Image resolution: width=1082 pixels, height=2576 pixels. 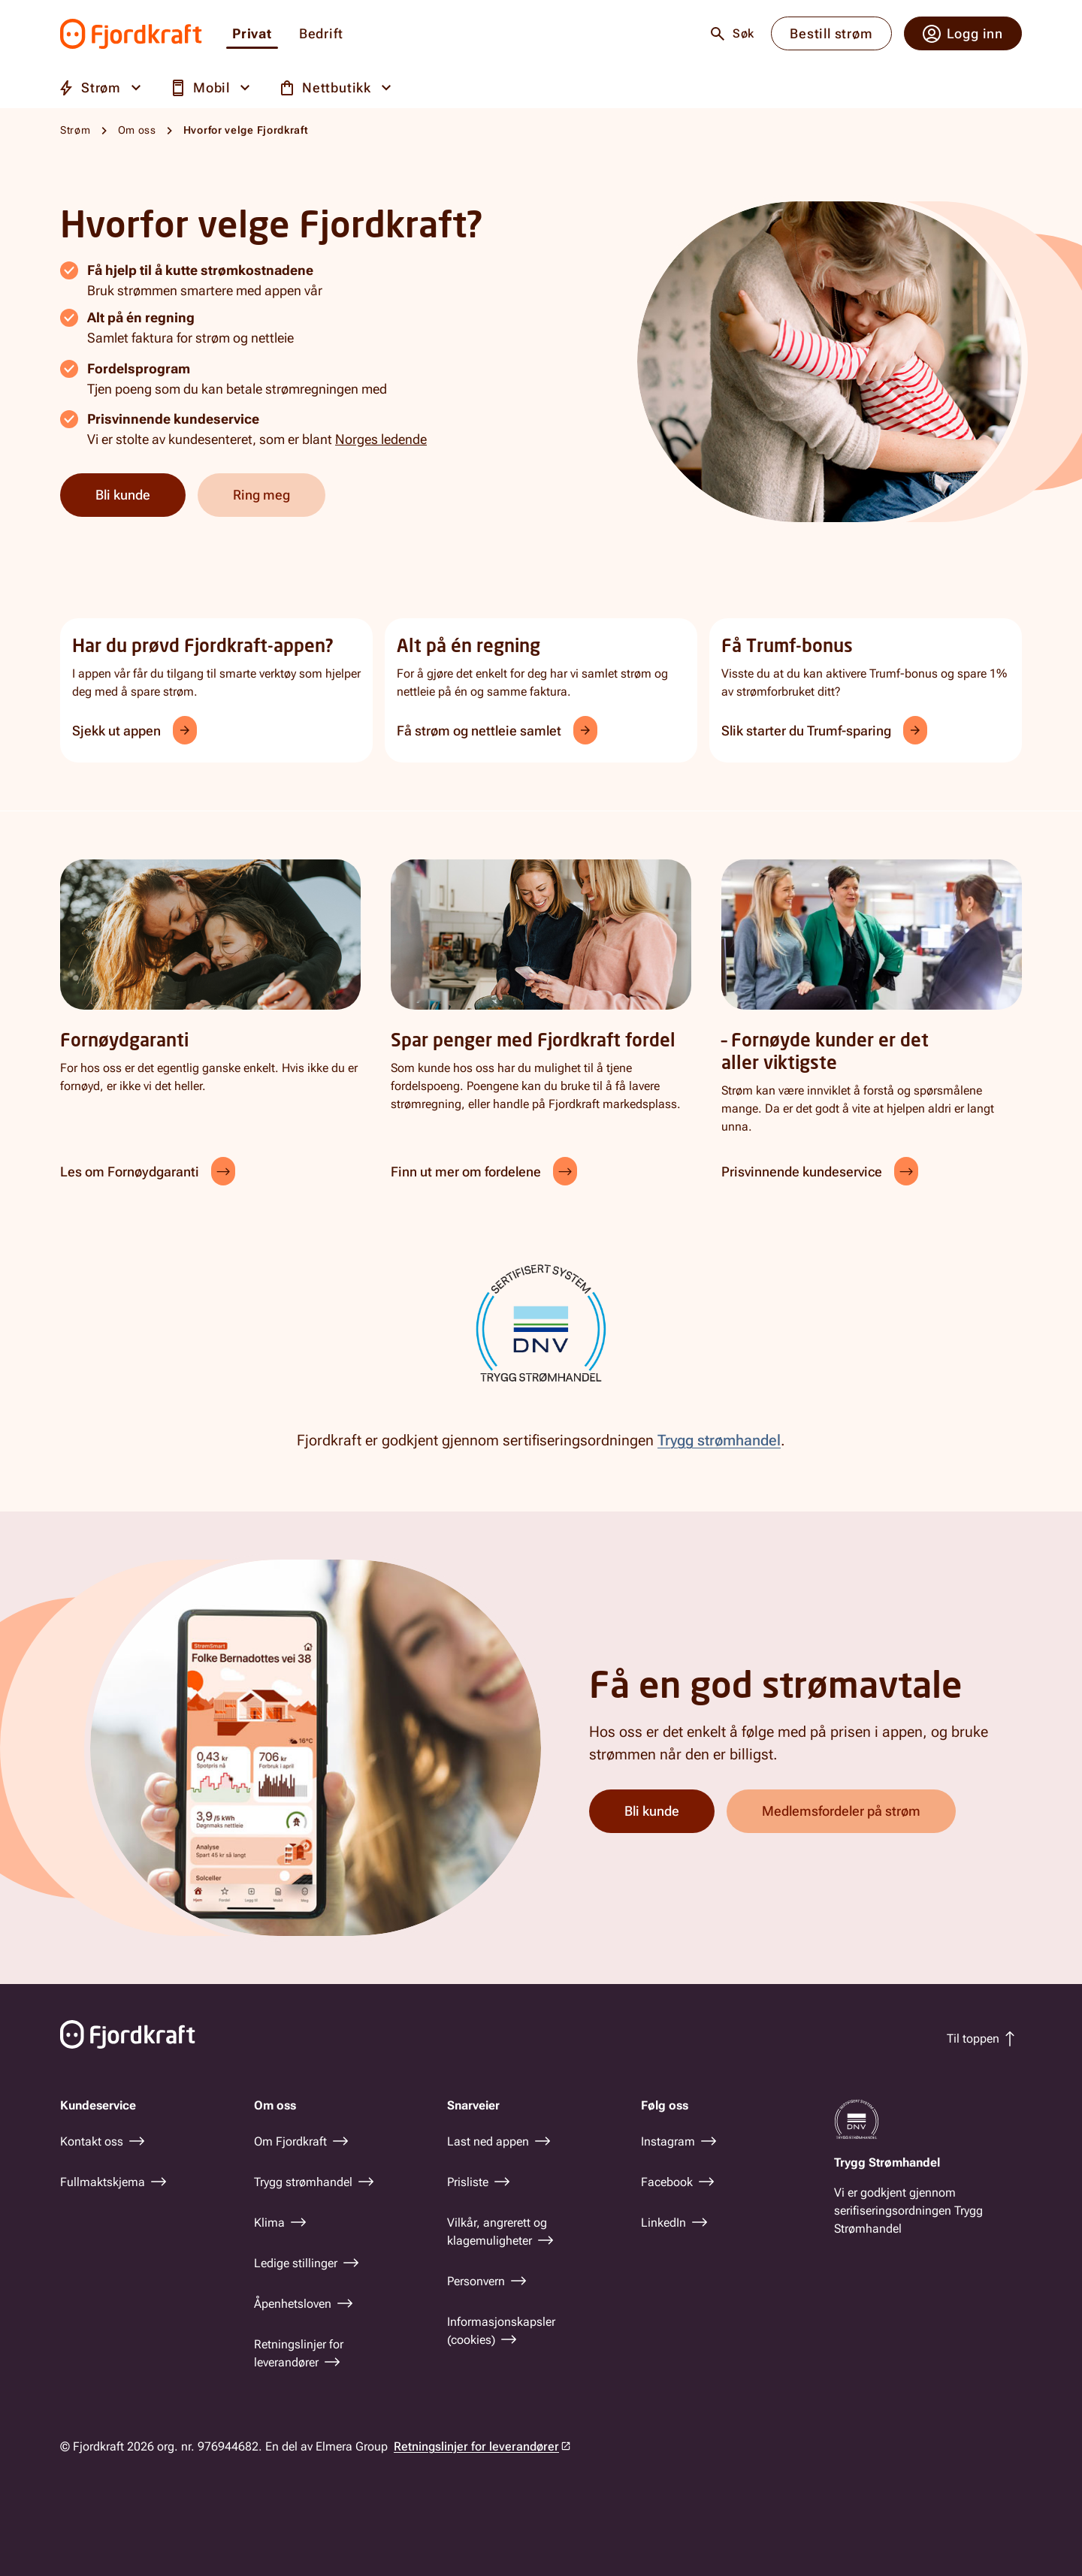 What do you see at coordinates (252, 34) in the screenshot?
I see `Privat` at bounding box center [252, 34].